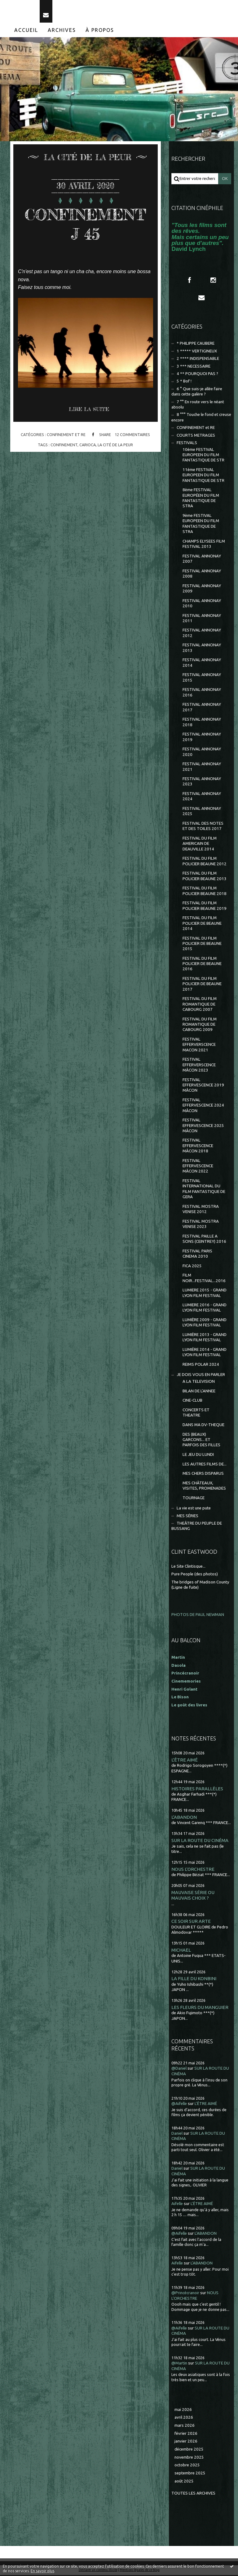  I want to click on mai 2026, so click(183, 2410).